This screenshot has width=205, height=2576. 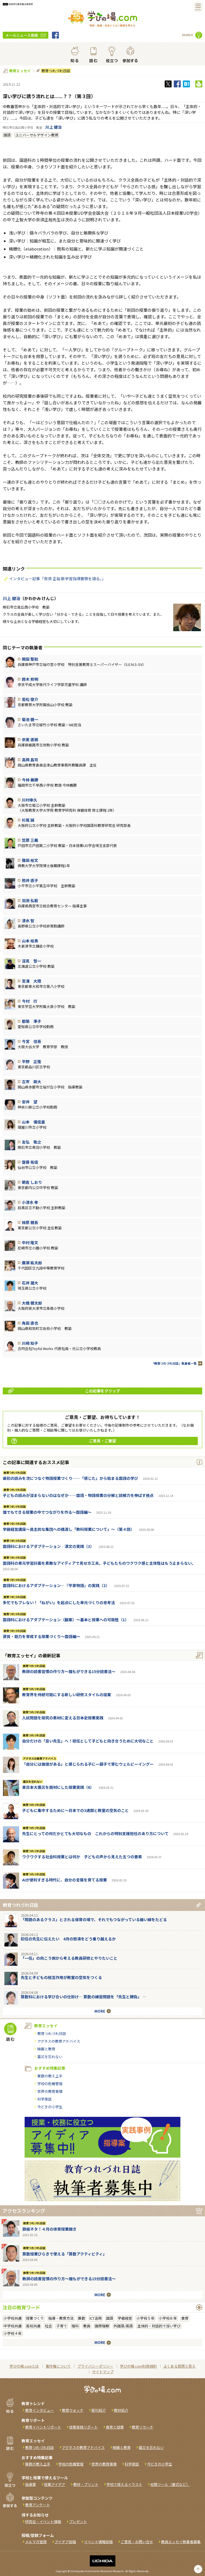 What do you see at coordinates (30, 780) in the screenshot?
I see `今林 義勝` at bounding box center [30, 780].